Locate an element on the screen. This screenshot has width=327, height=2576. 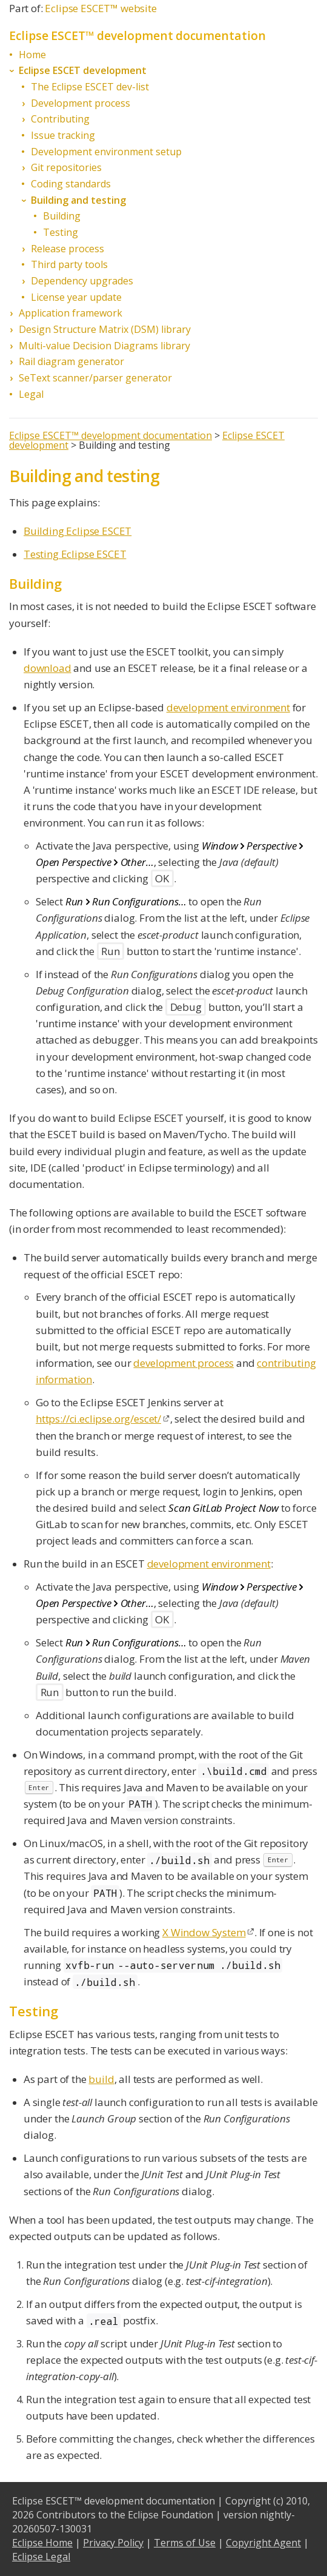
Contributing is located at coordinates (60, 119).